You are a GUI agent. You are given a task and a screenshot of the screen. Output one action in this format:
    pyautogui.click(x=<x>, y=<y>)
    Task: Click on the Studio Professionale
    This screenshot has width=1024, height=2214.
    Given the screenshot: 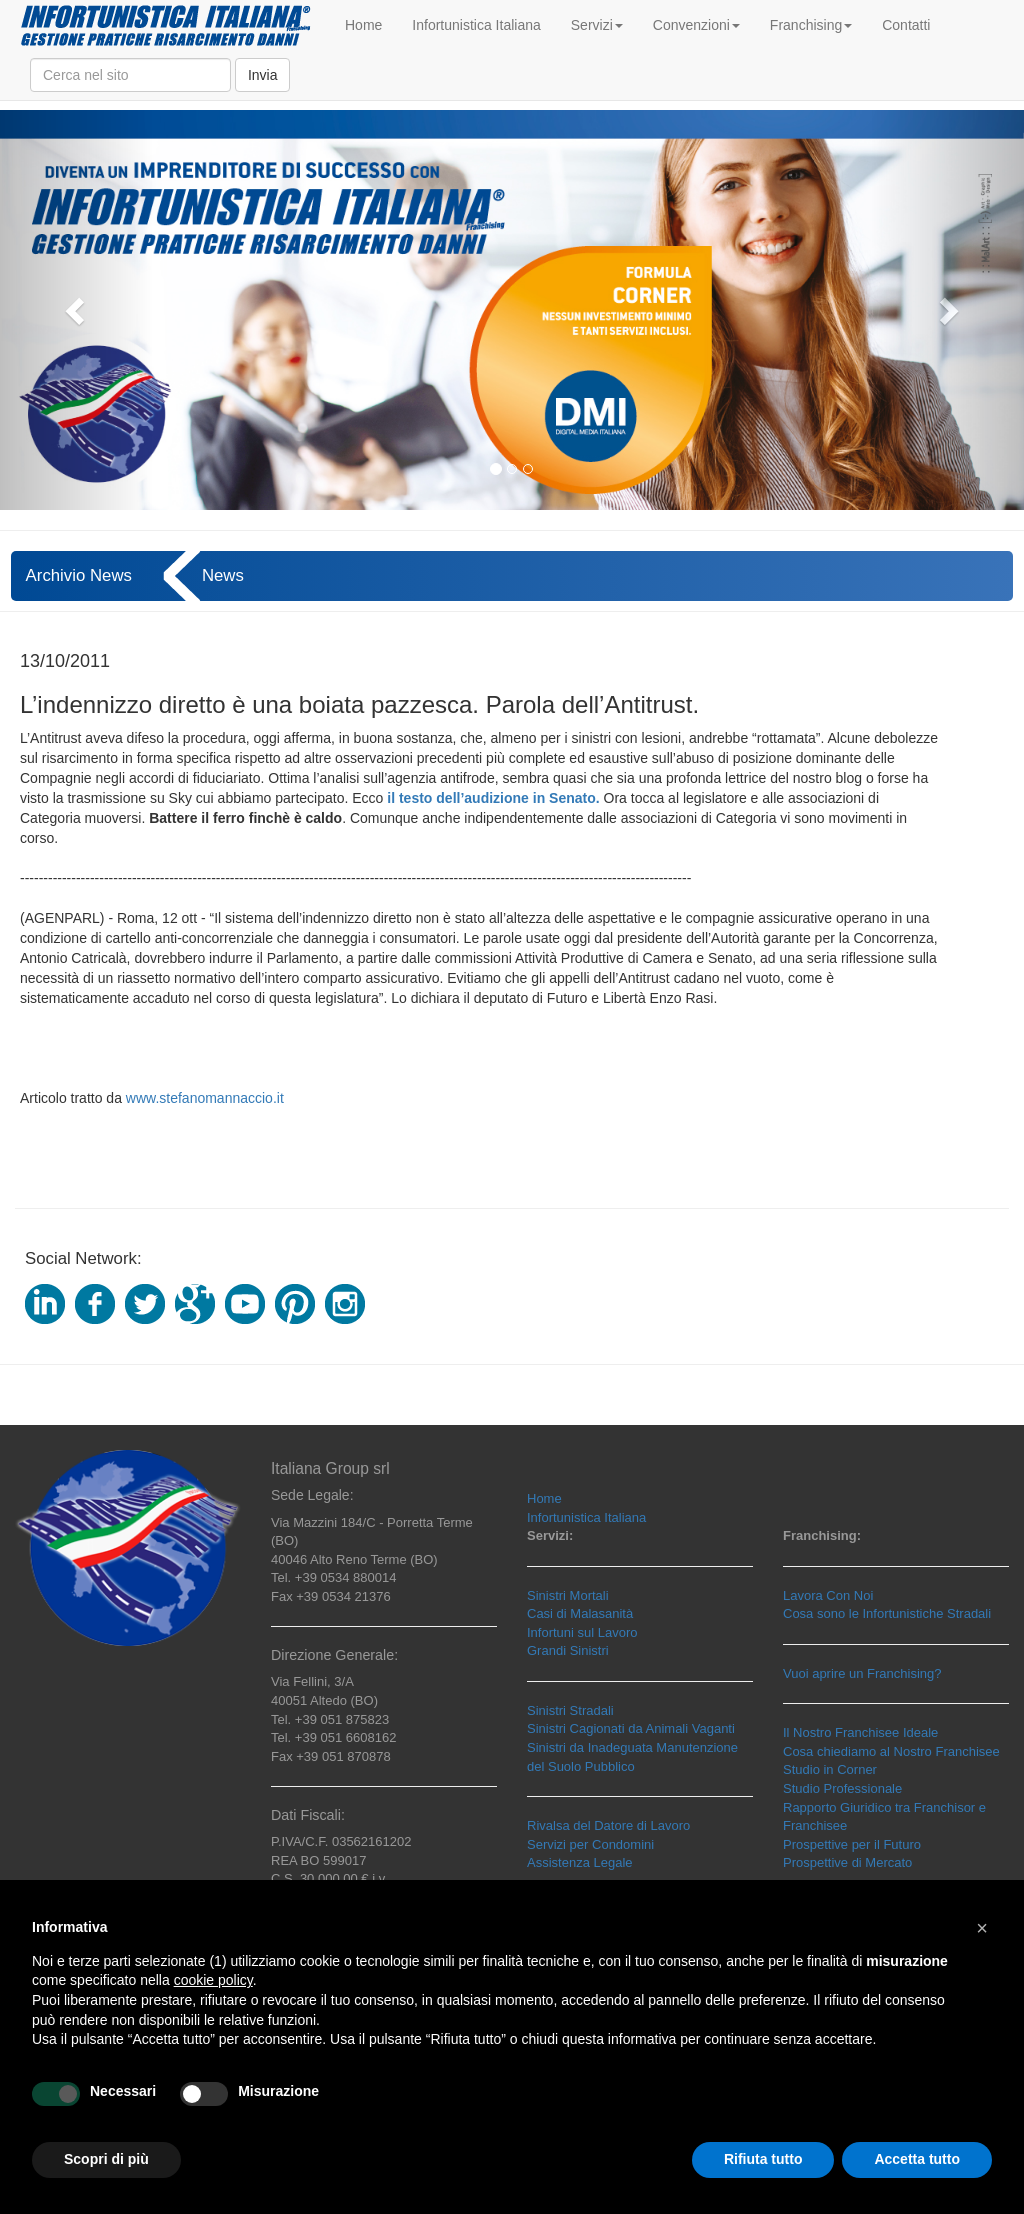 What is the action you would take?
    pyautogui.click(x=842, y=1788)
    